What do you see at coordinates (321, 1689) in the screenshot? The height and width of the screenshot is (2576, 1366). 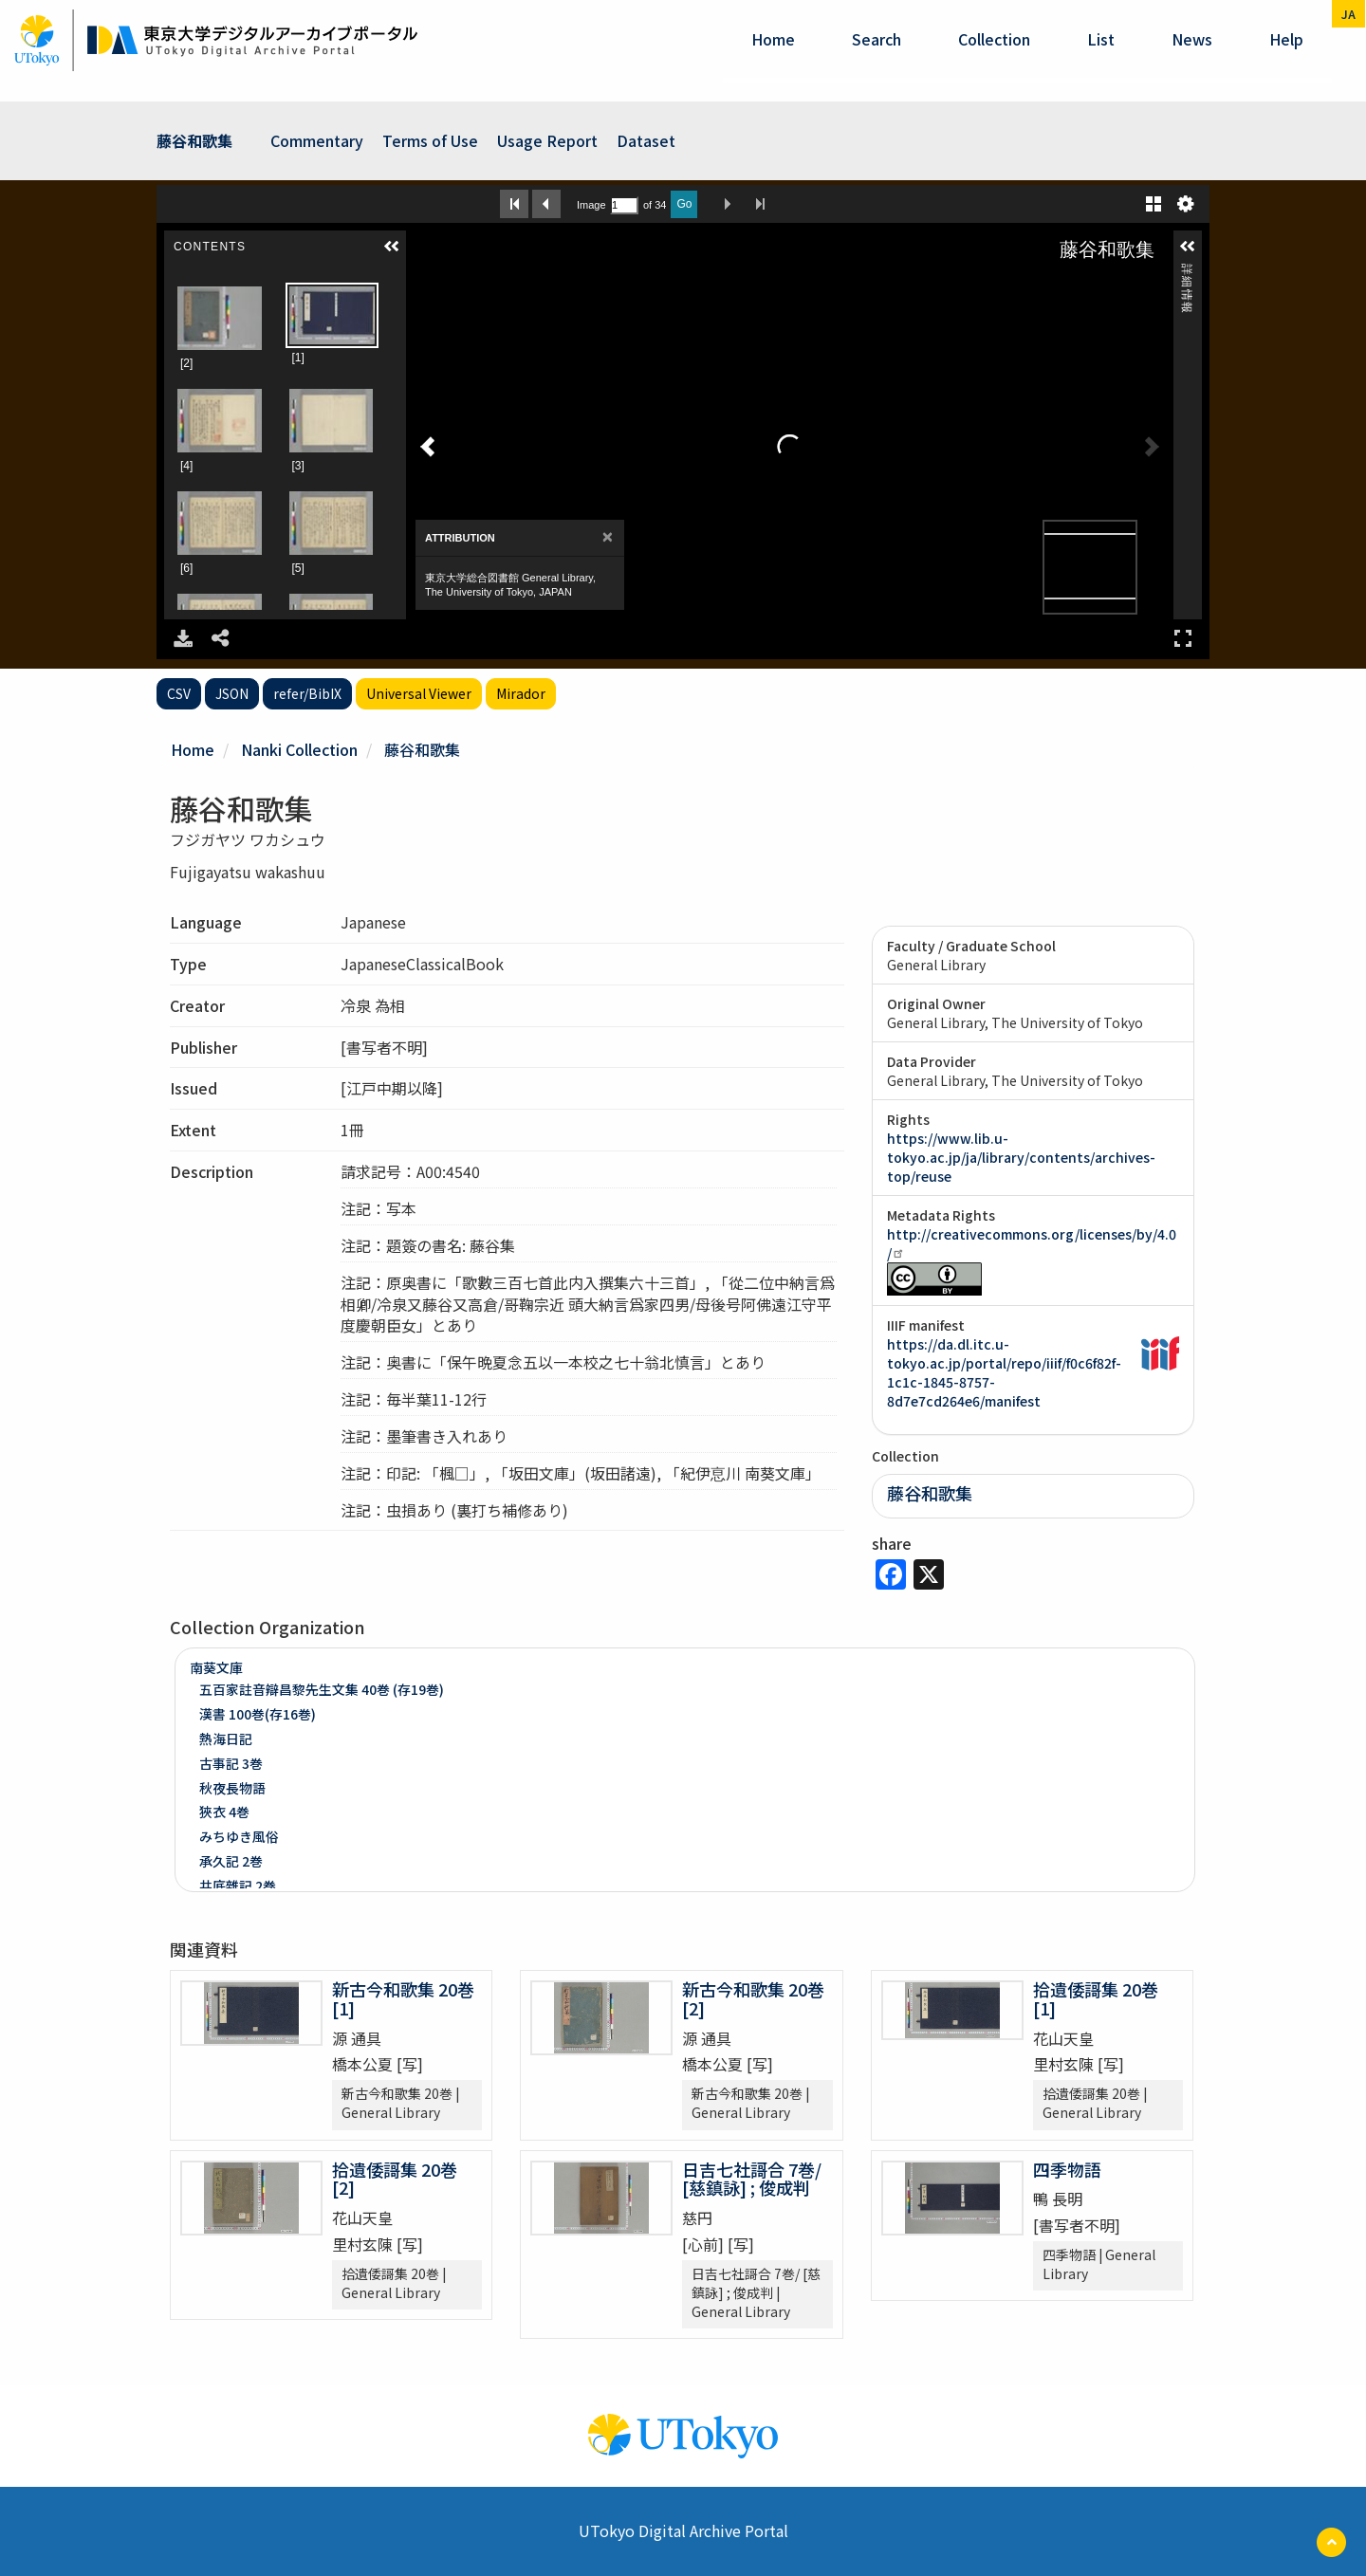 I see `五百家註音辯昌黎先生文集 40巻 (存19巻)` at bounding box center [321, 1689].